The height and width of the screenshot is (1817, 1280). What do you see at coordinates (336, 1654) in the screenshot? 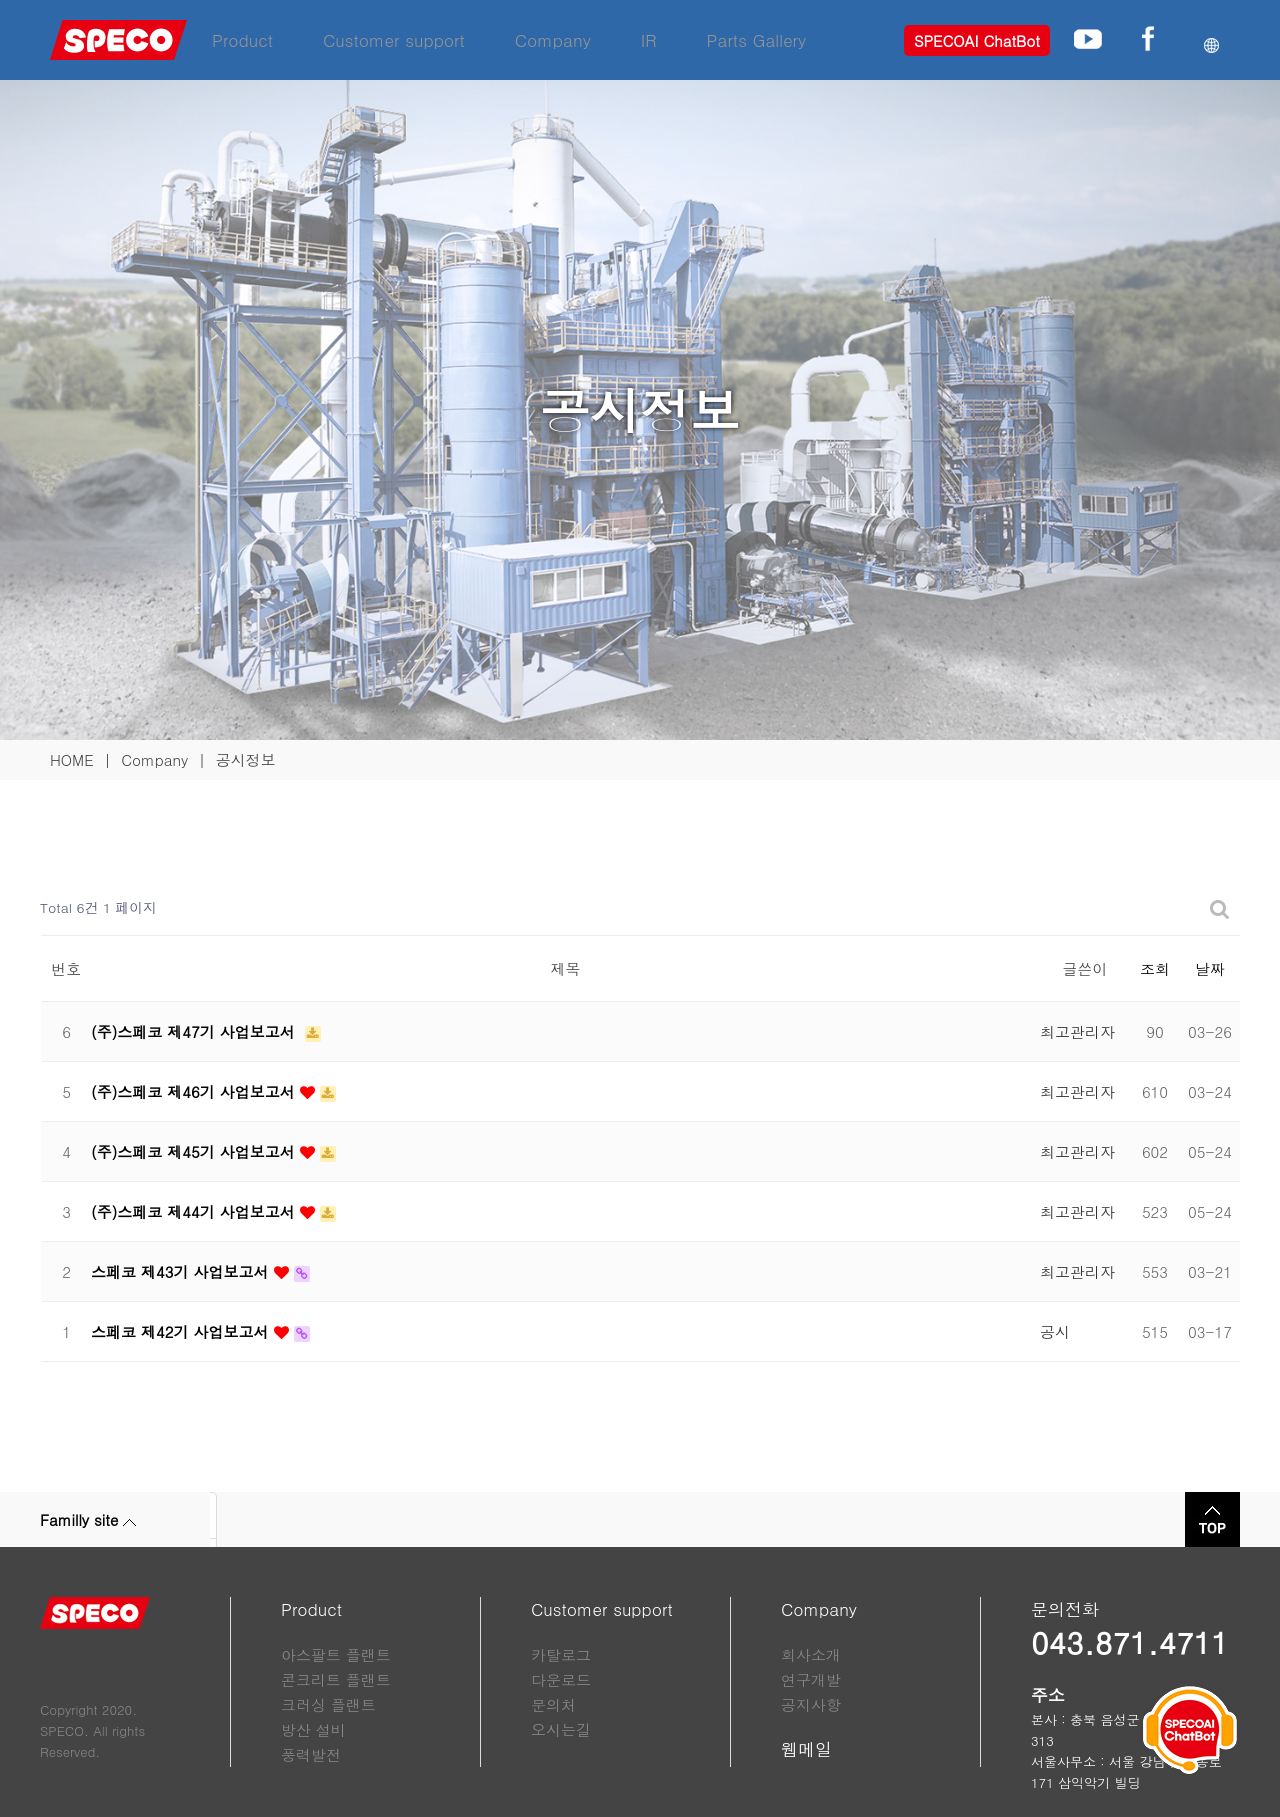
I see `아스팔트 플랜트` at bounding box center [336, 1654].